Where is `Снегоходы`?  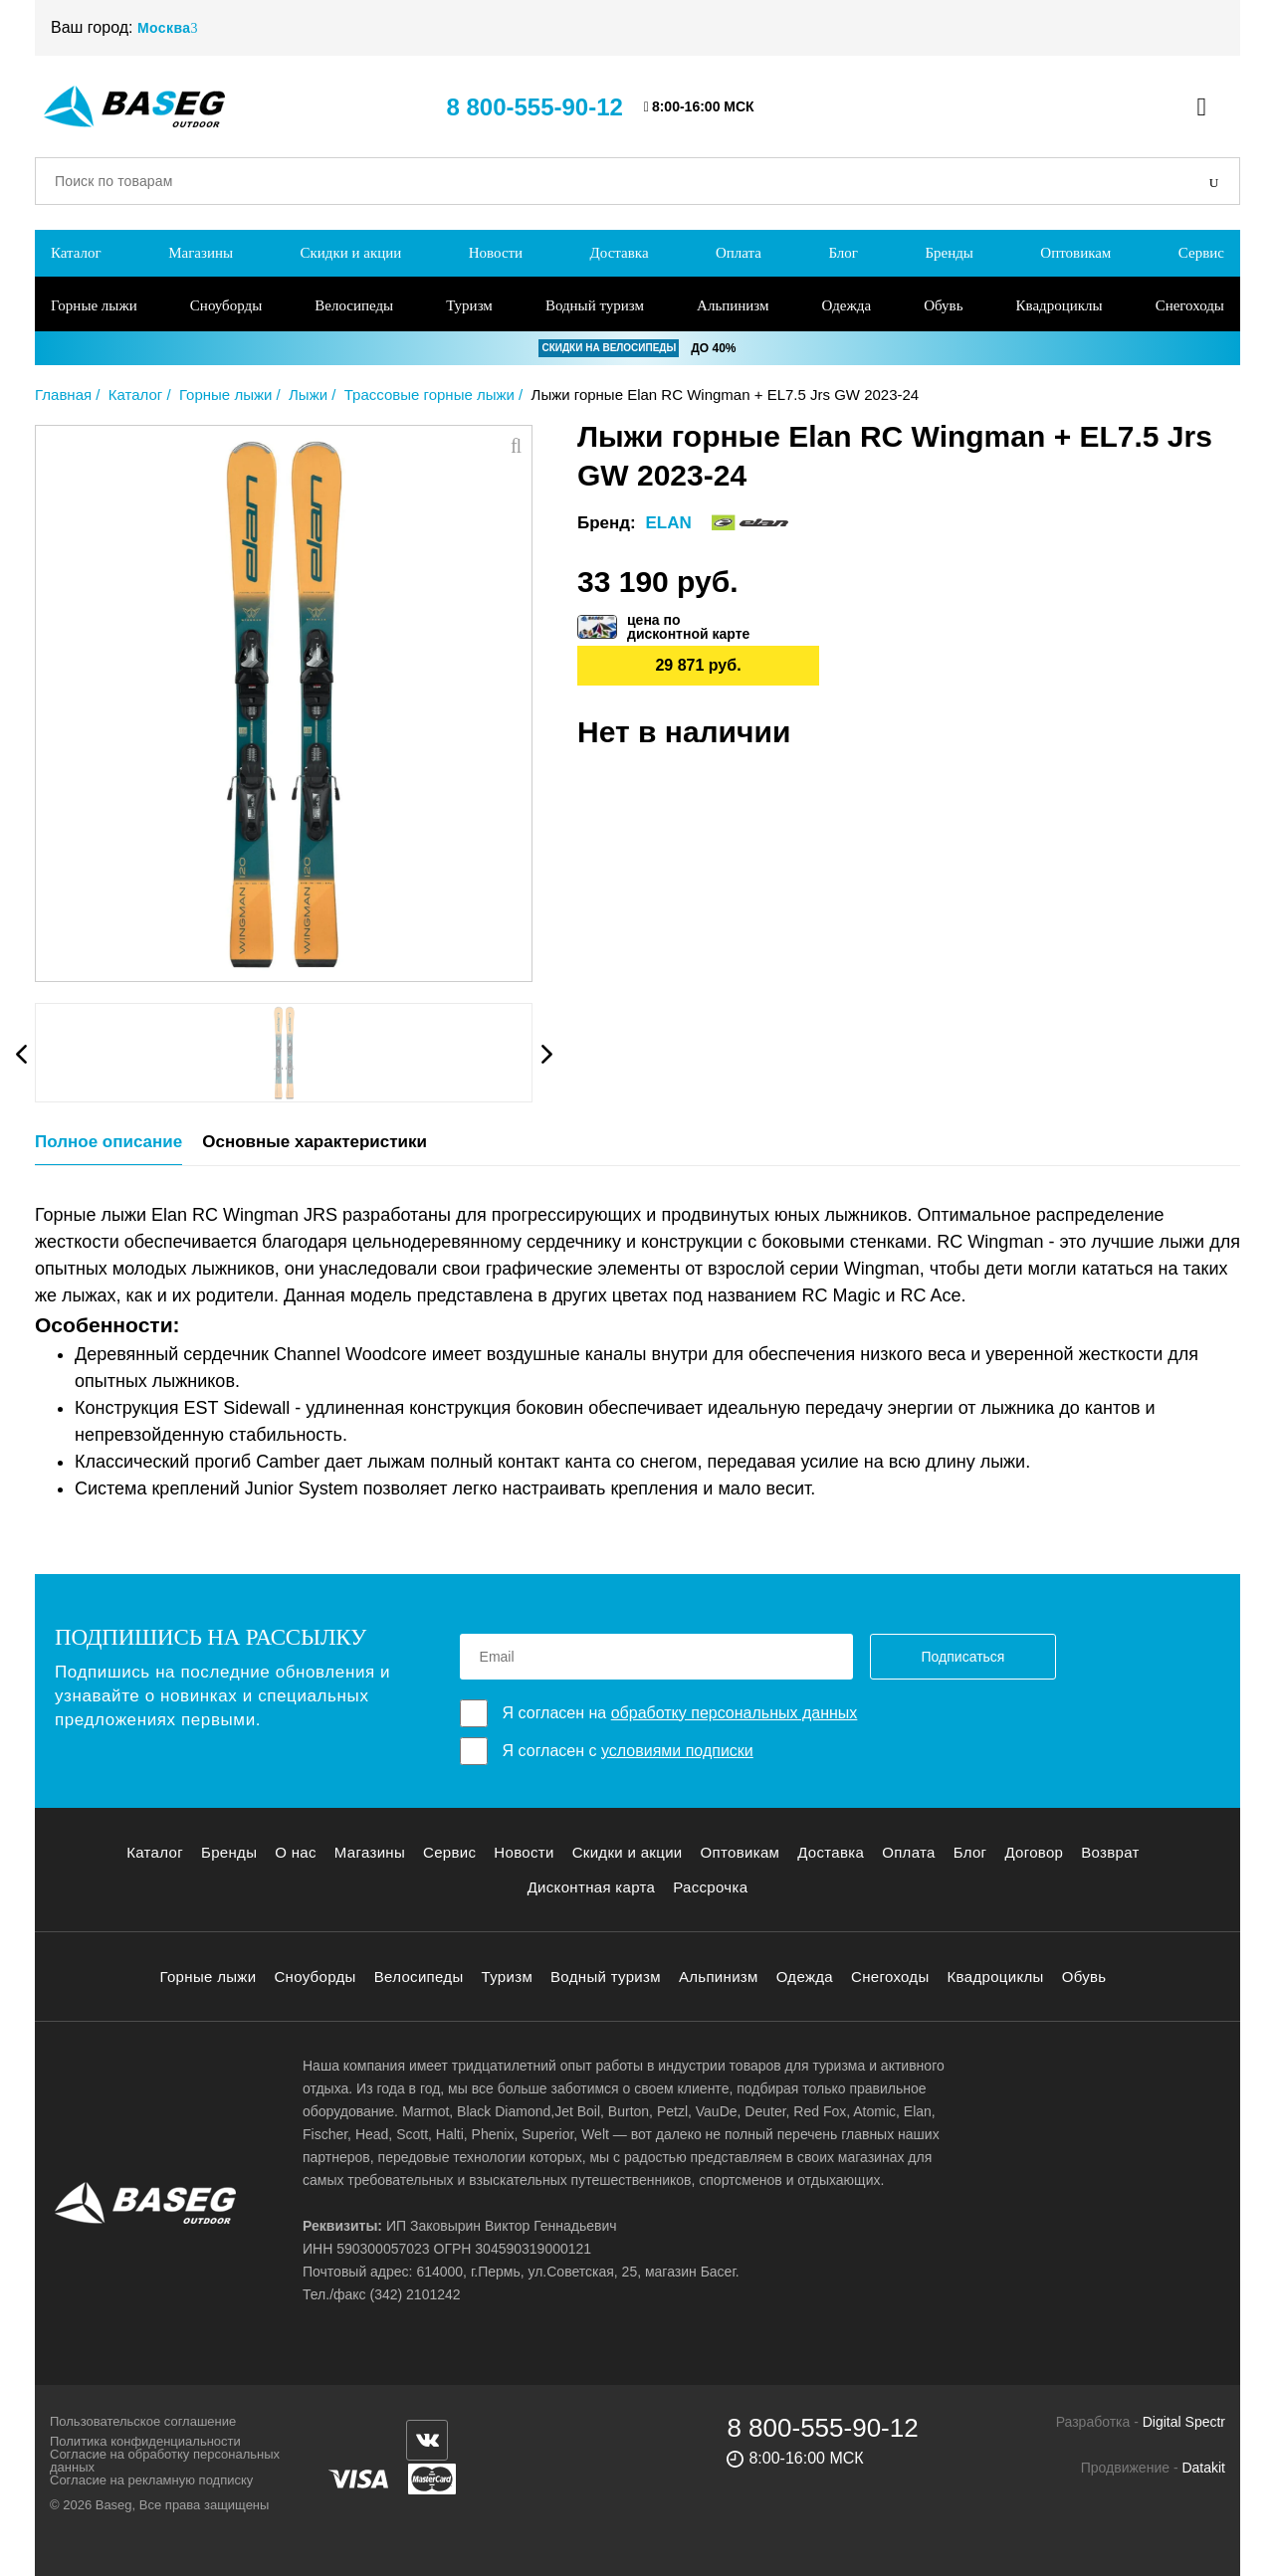
Снегоходы is located at coordinates (1190, 305).